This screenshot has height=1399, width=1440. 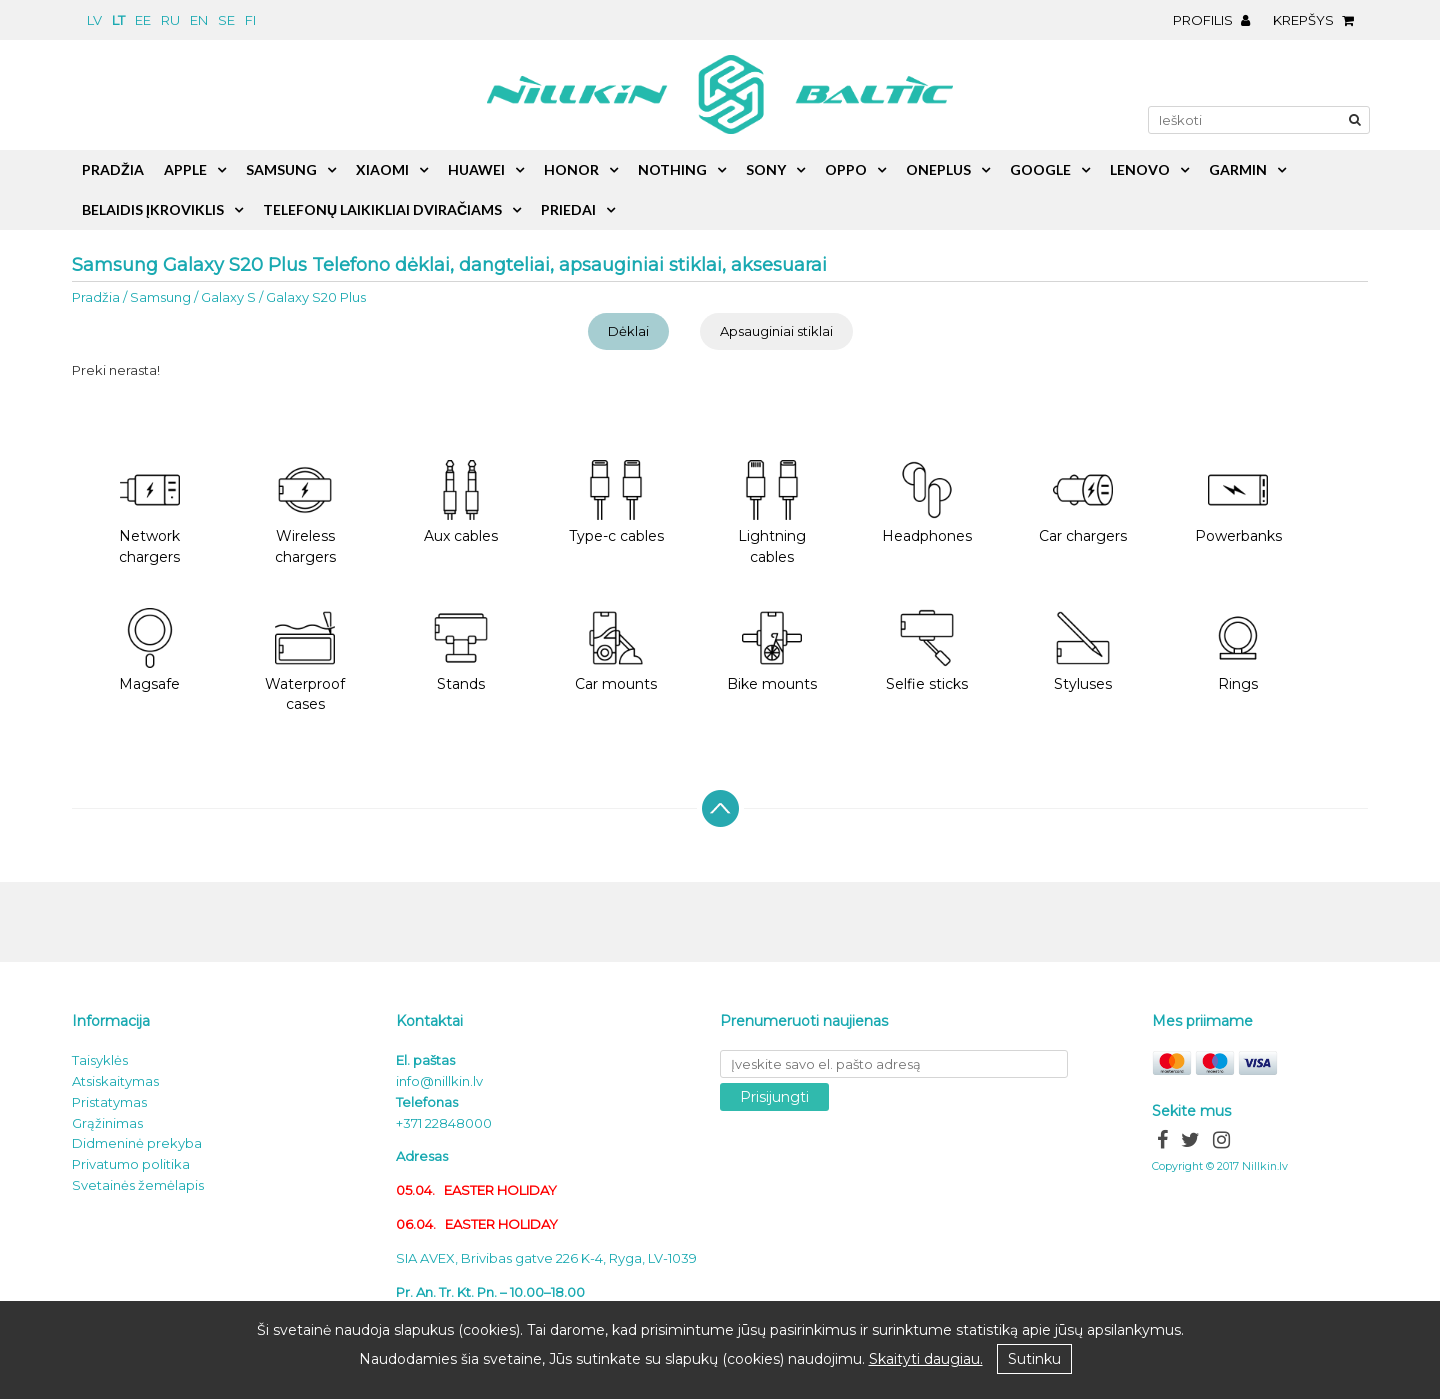 I want to click on Stands, so click(x=461, y=650).